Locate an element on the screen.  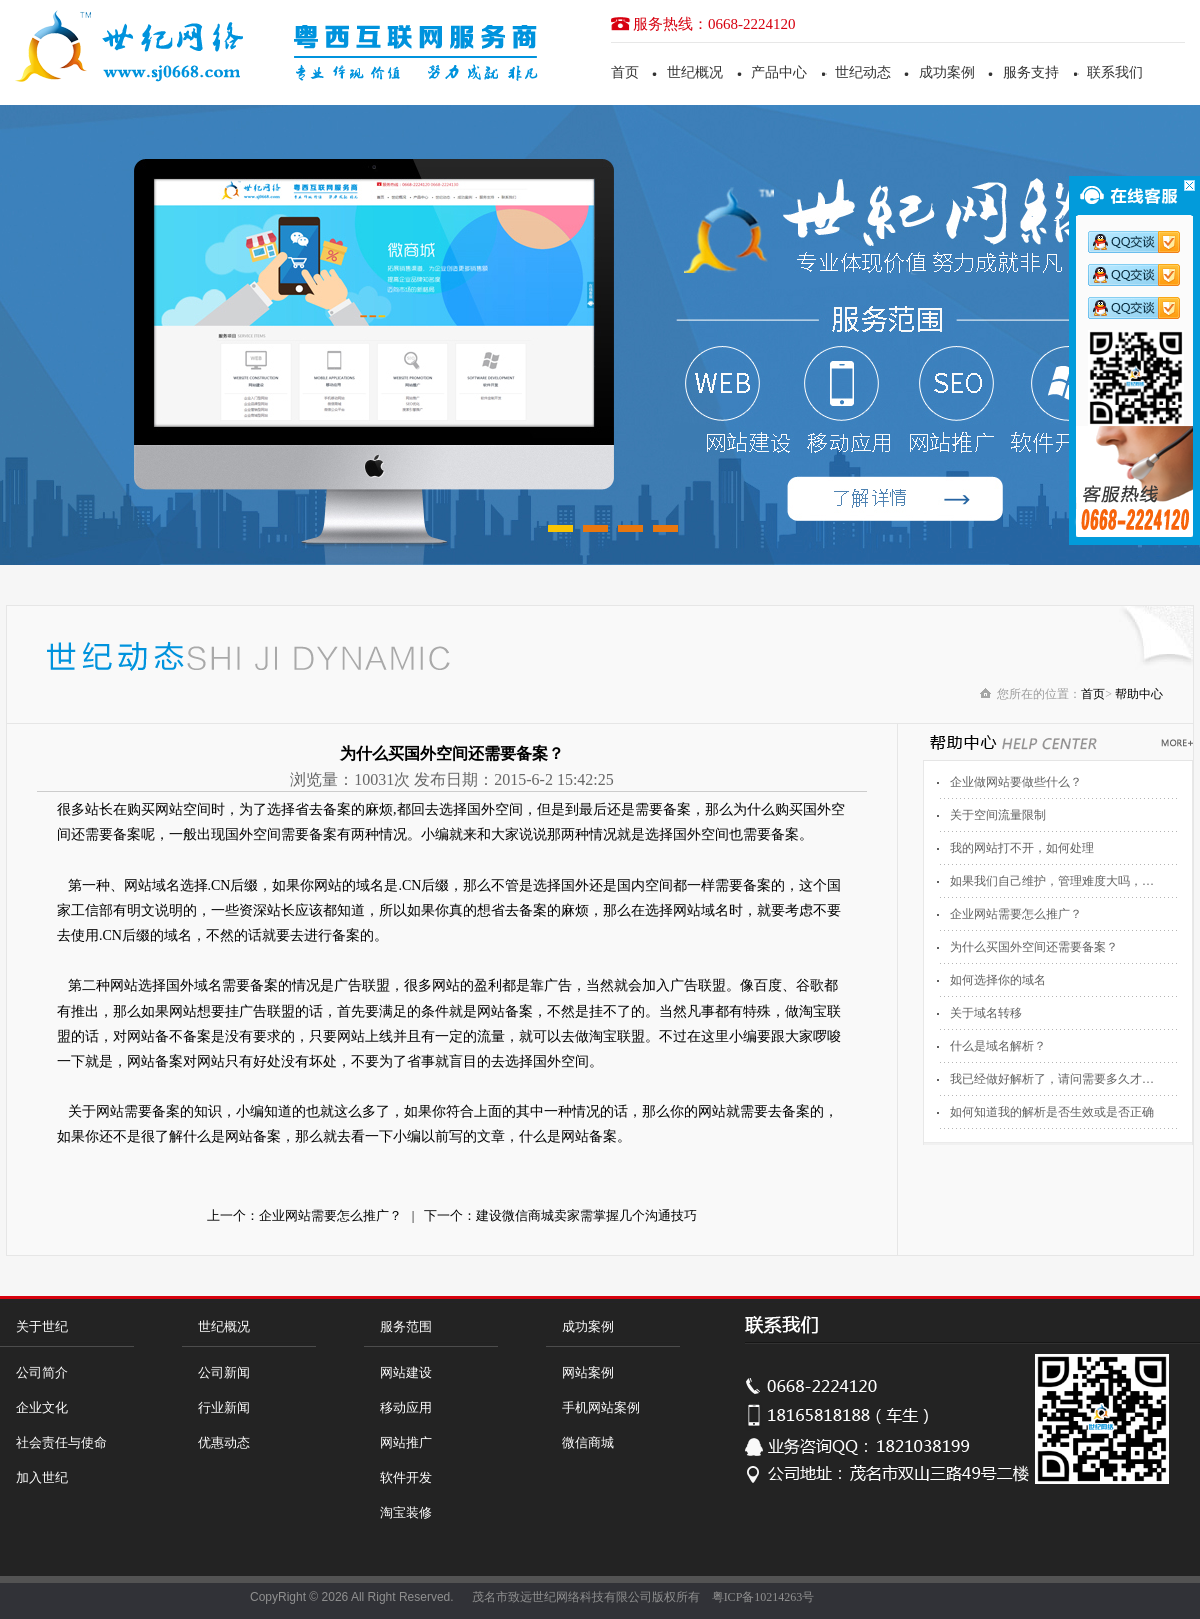
关于空间流量限制 is located at coordinates (998, 815).